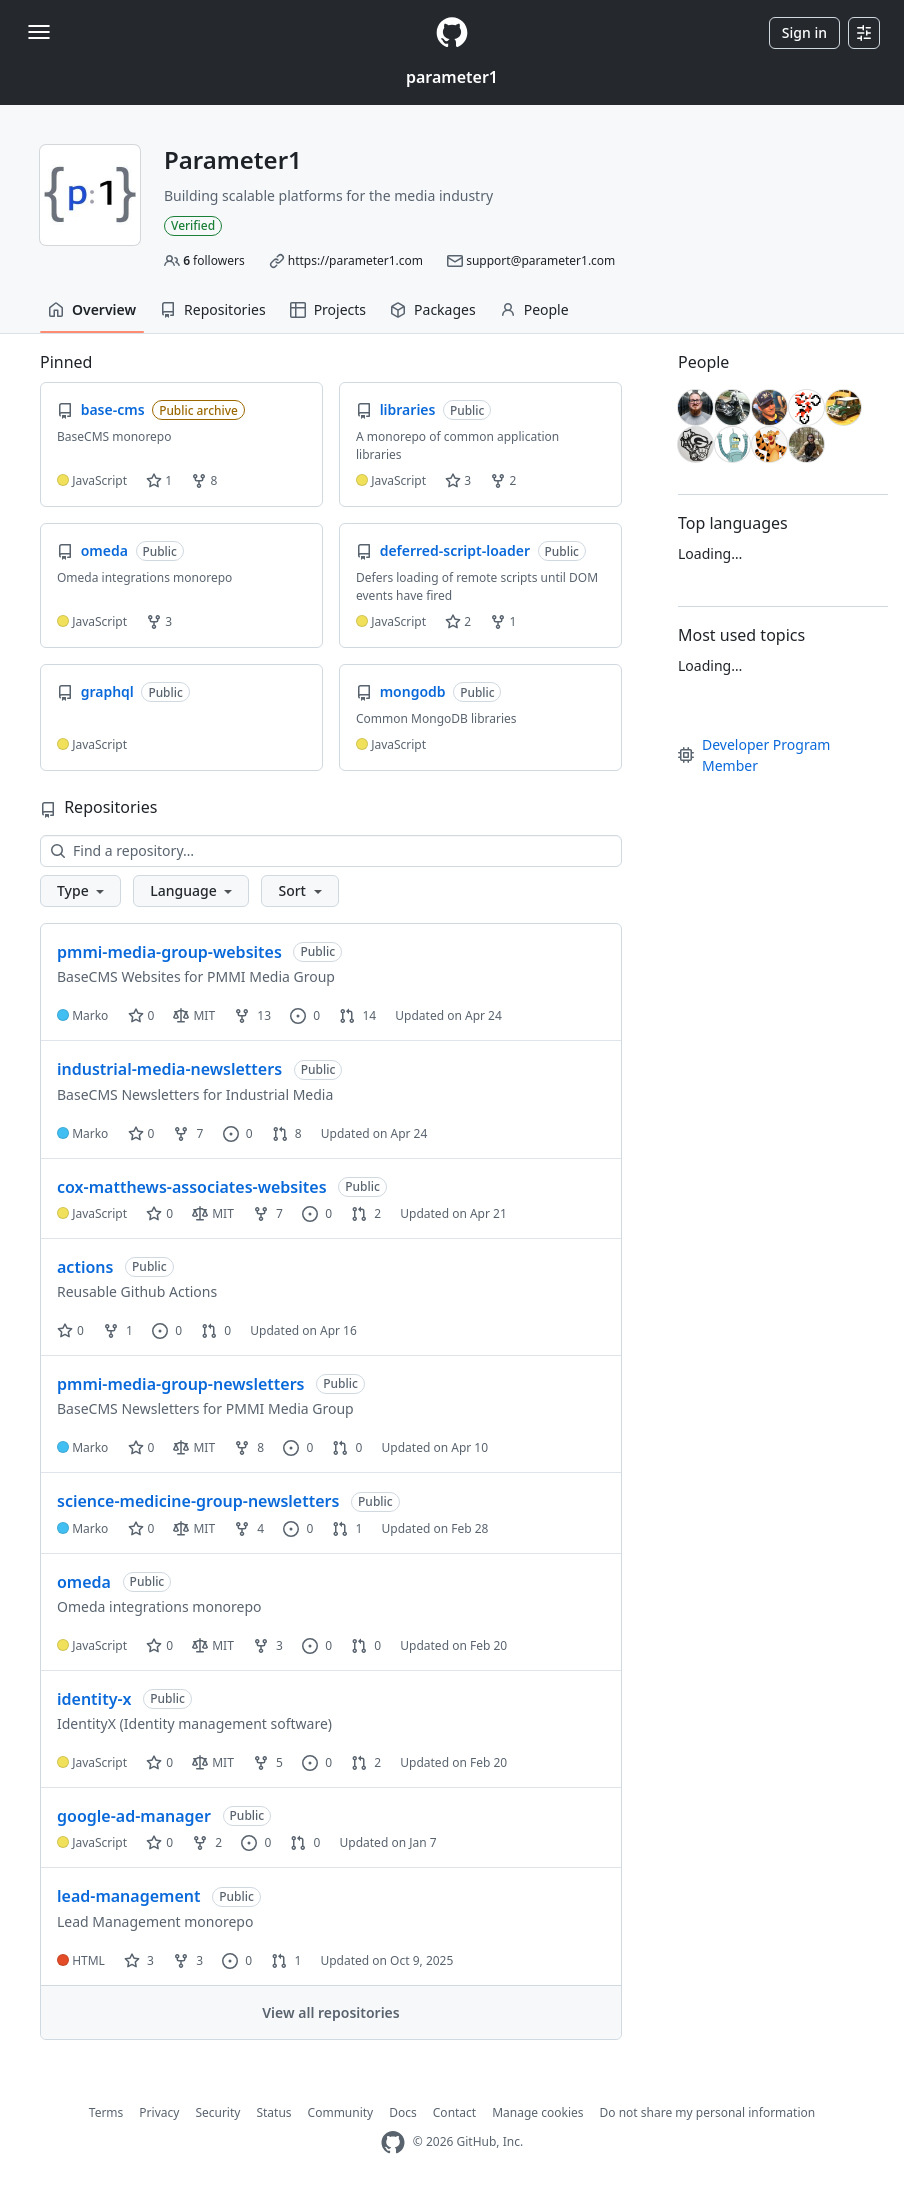  Describe the element at coordinates (169, 952) in the screenshot. I see `pmmi-media-group-websites` at that location.